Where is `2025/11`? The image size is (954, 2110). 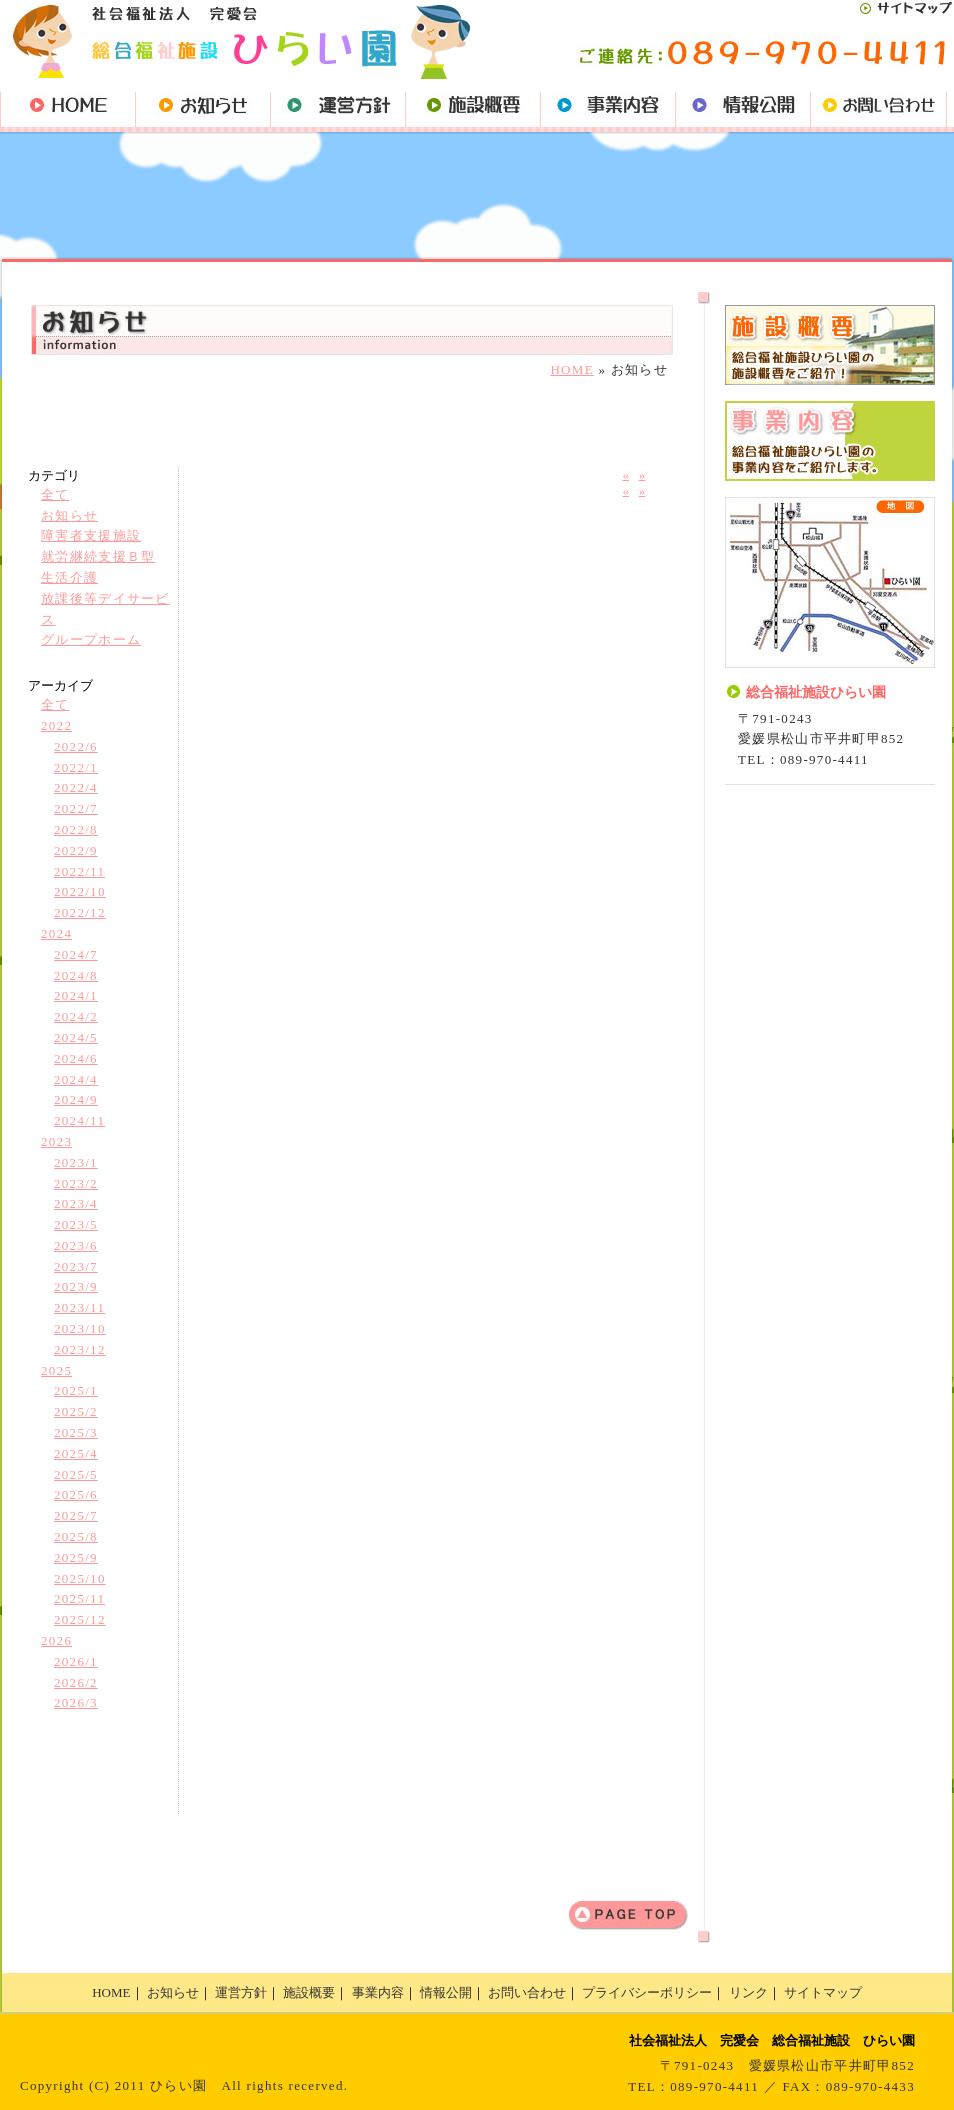 2025/11 is located at coordinates (79, 1598).